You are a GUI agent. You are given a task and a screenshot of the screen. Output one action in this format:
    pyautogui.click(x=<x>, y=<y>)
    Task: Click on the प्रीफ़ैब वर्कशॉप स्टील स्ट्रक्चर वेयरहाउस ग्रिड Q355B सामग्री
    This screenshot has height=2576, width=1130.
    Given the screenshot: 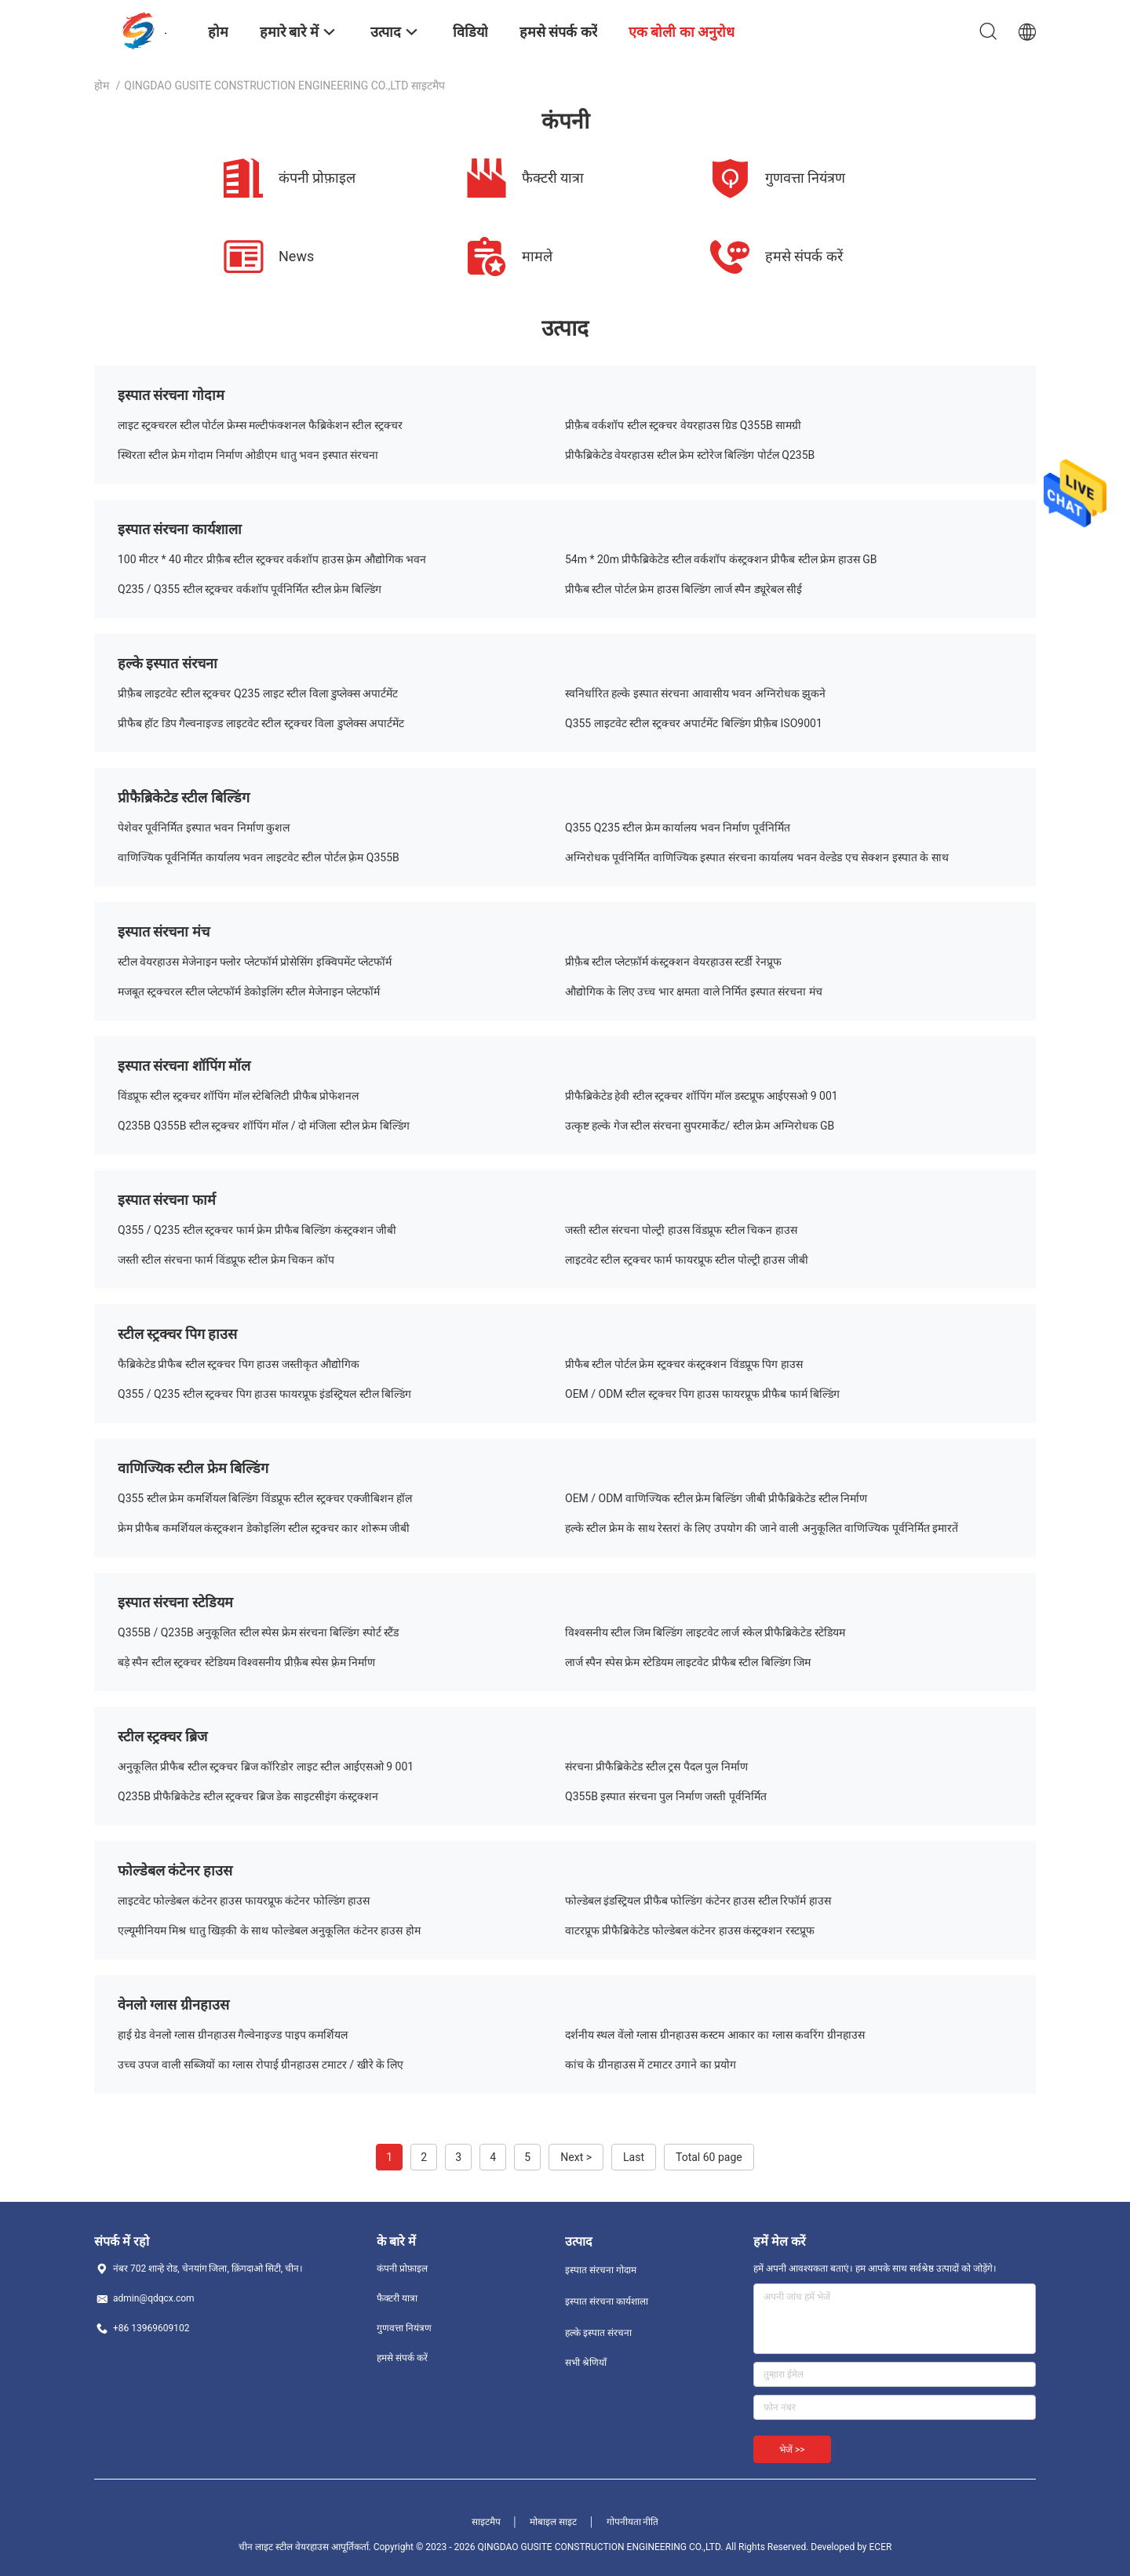 What is the action you would take?
    pyautogui.click(x=683, y=425)
    